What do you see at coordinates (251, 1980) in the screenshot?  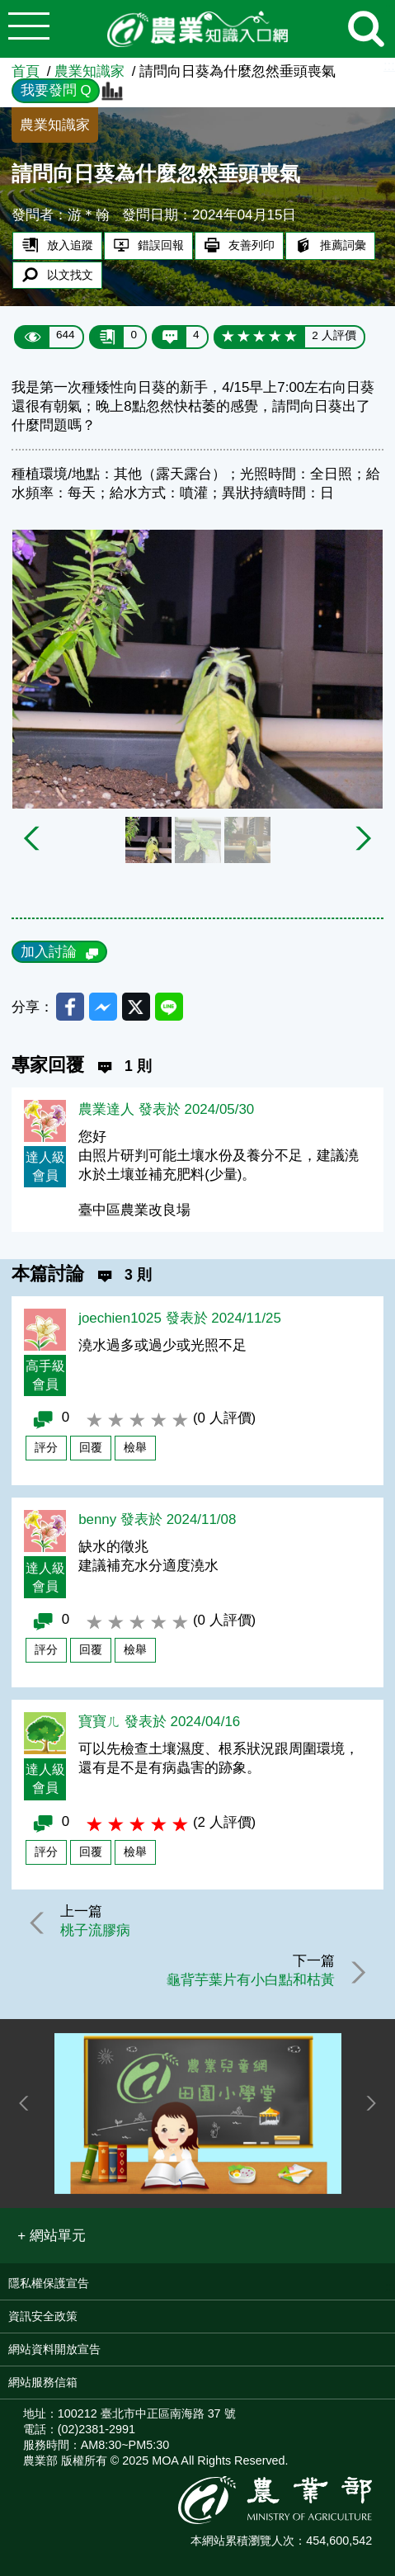 I see `龜背芋葉片有小白點和枯黃` at bounding box center [251, 1980].